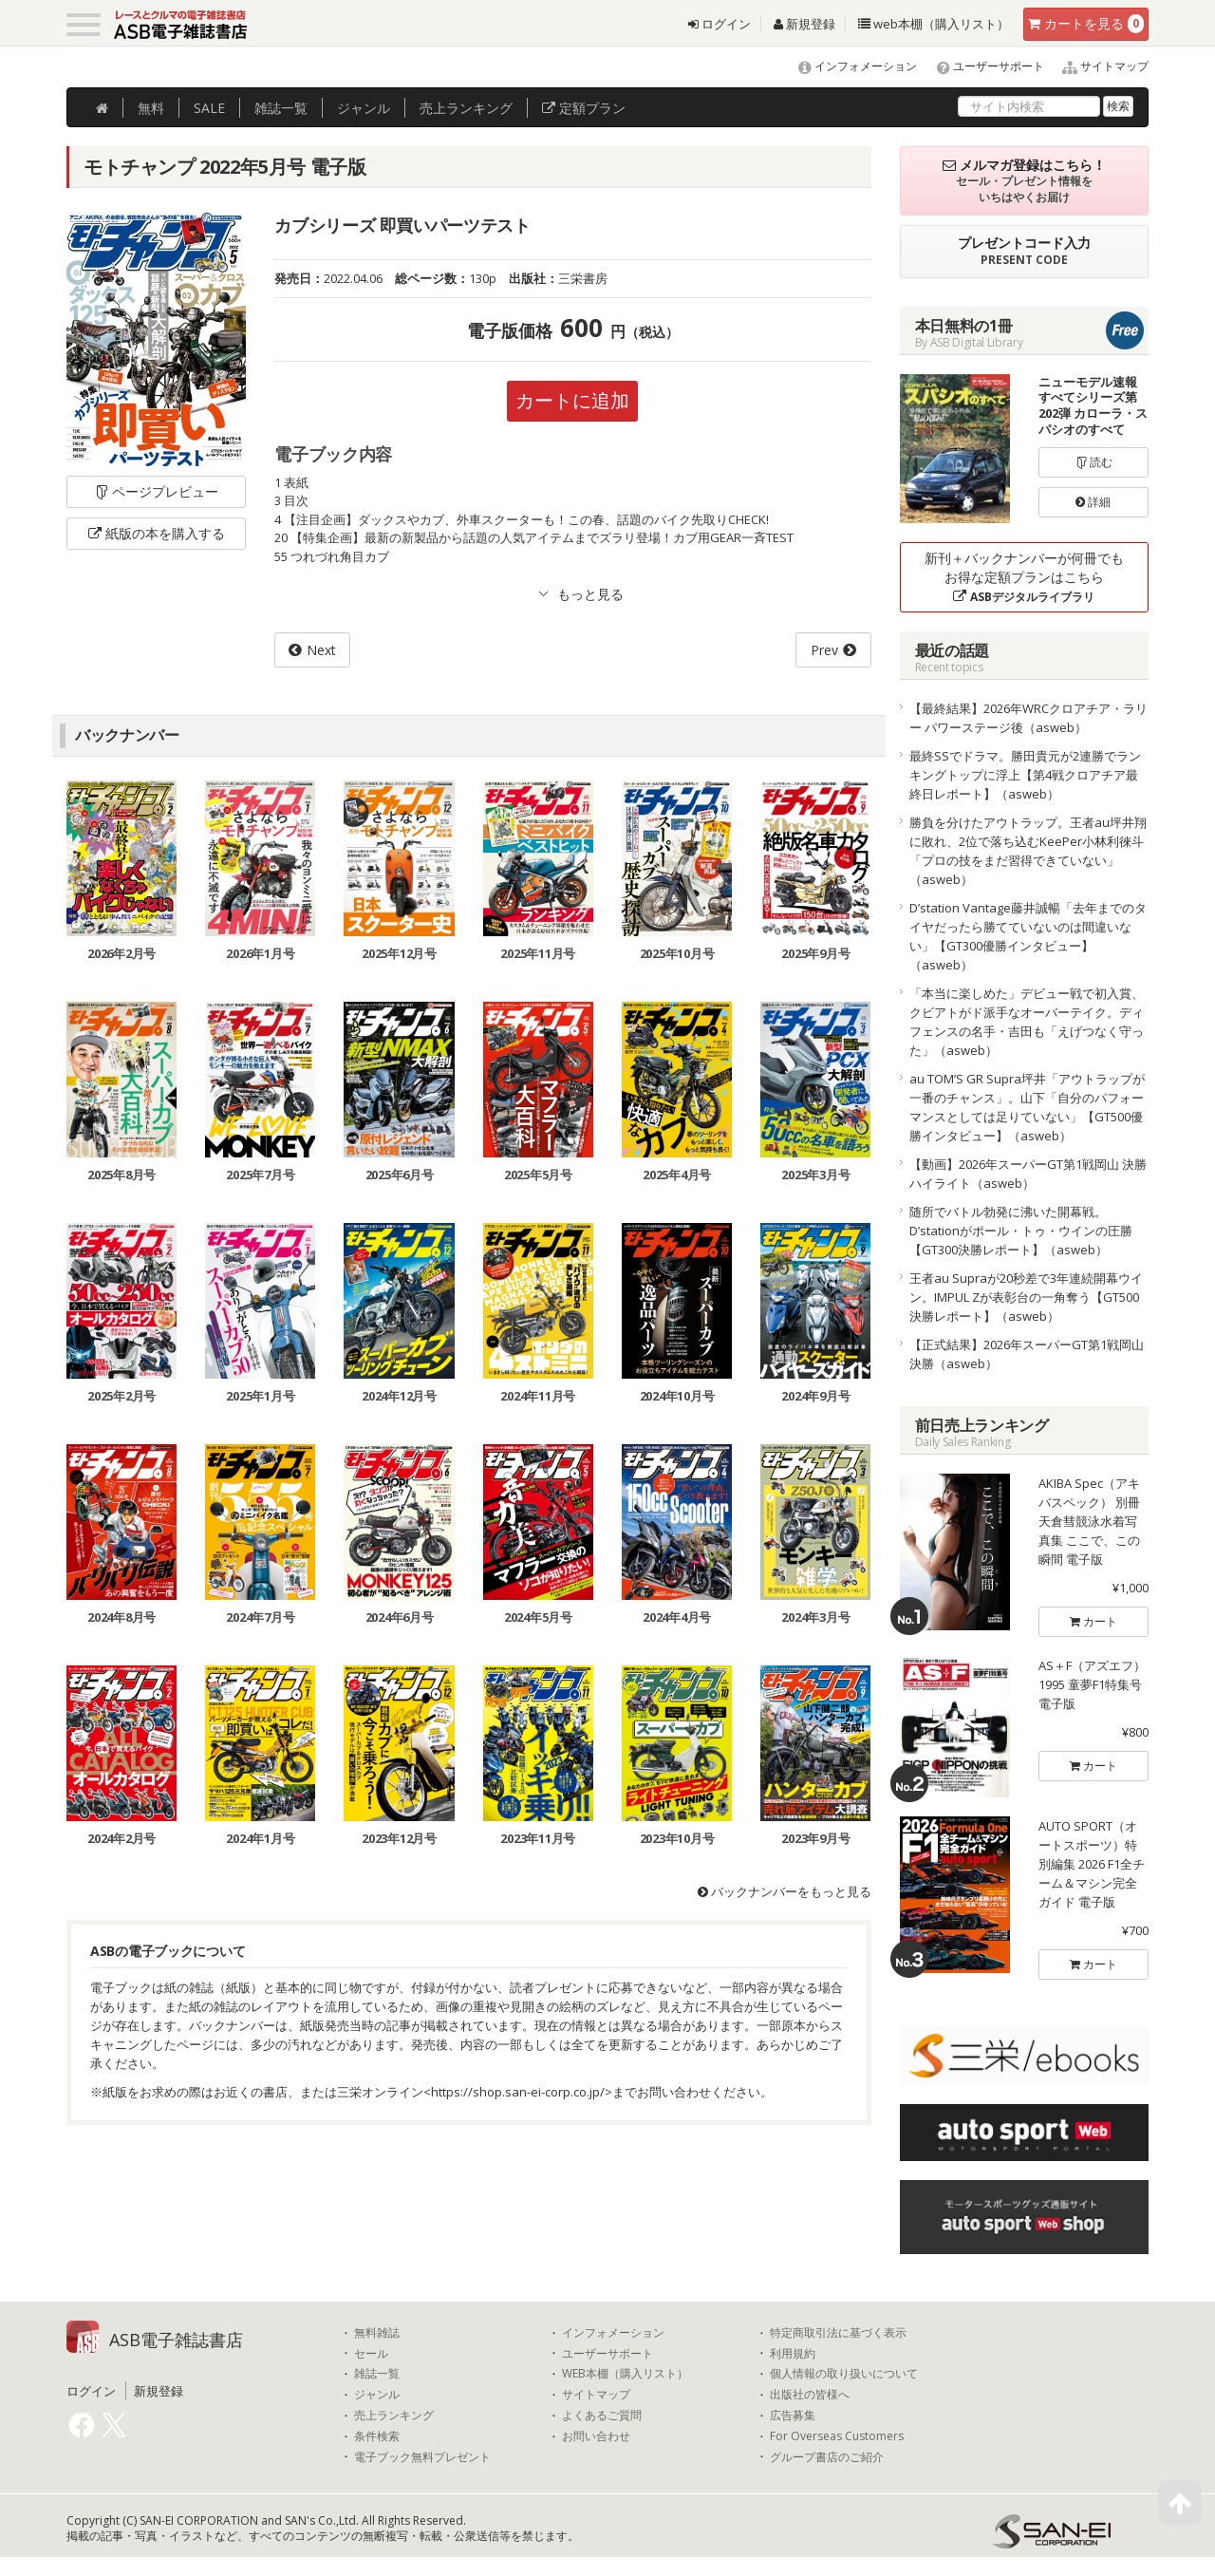 This screenshot has width=1215, height=2576. Describe the element at coordinates (1028, 851) in the screenshot. I see `勝負を分けたアウトラップ。王者au坪井翔に敗れ、2位で落ち込むKeePer小林利徠斗「プロの技をまだ習得できていない」（asweb）` at that location.